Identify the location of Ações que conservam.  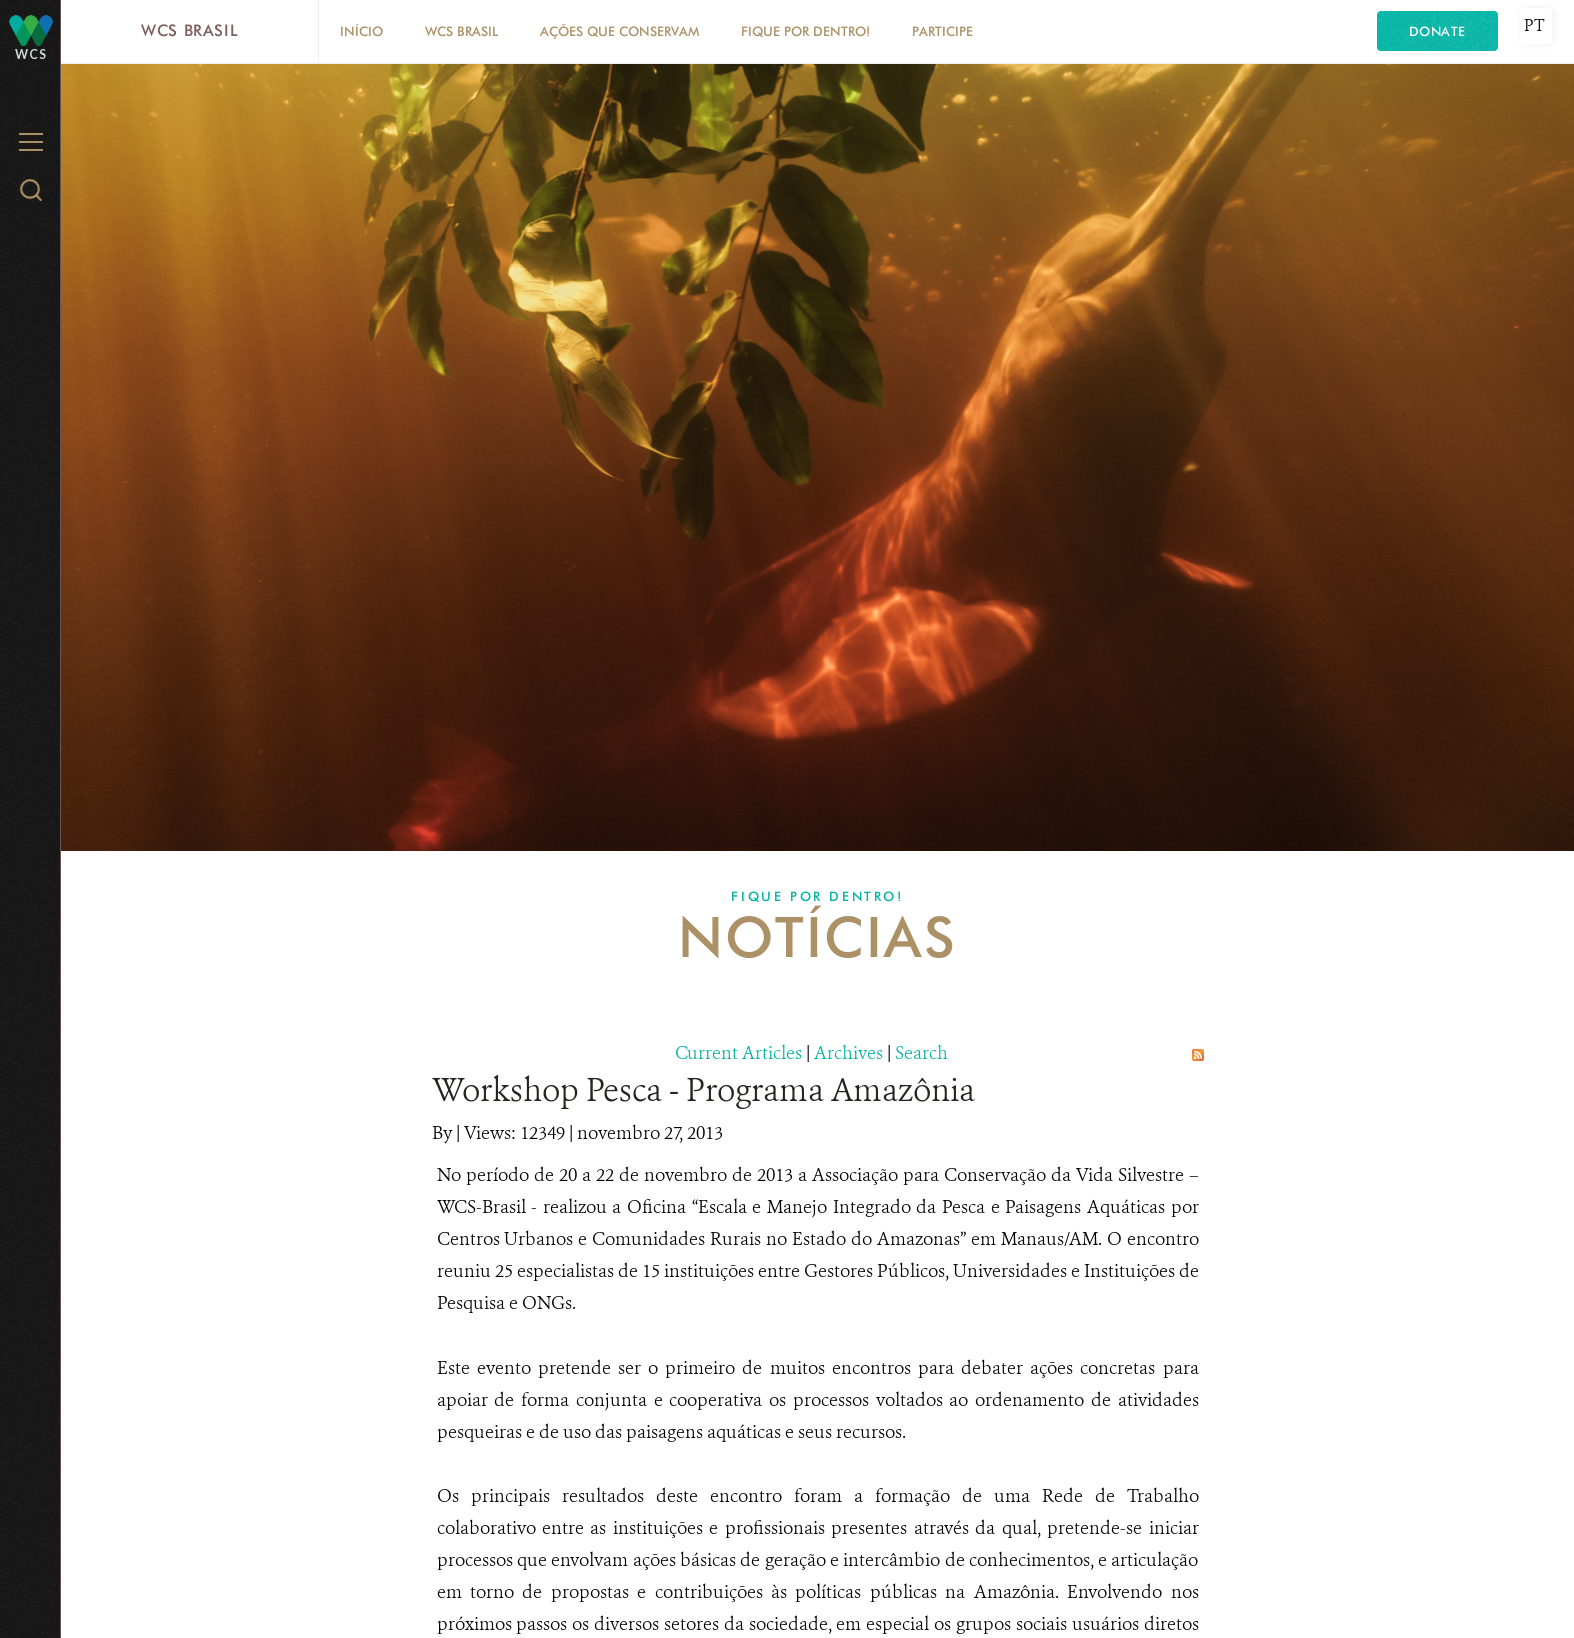
(619, 31).